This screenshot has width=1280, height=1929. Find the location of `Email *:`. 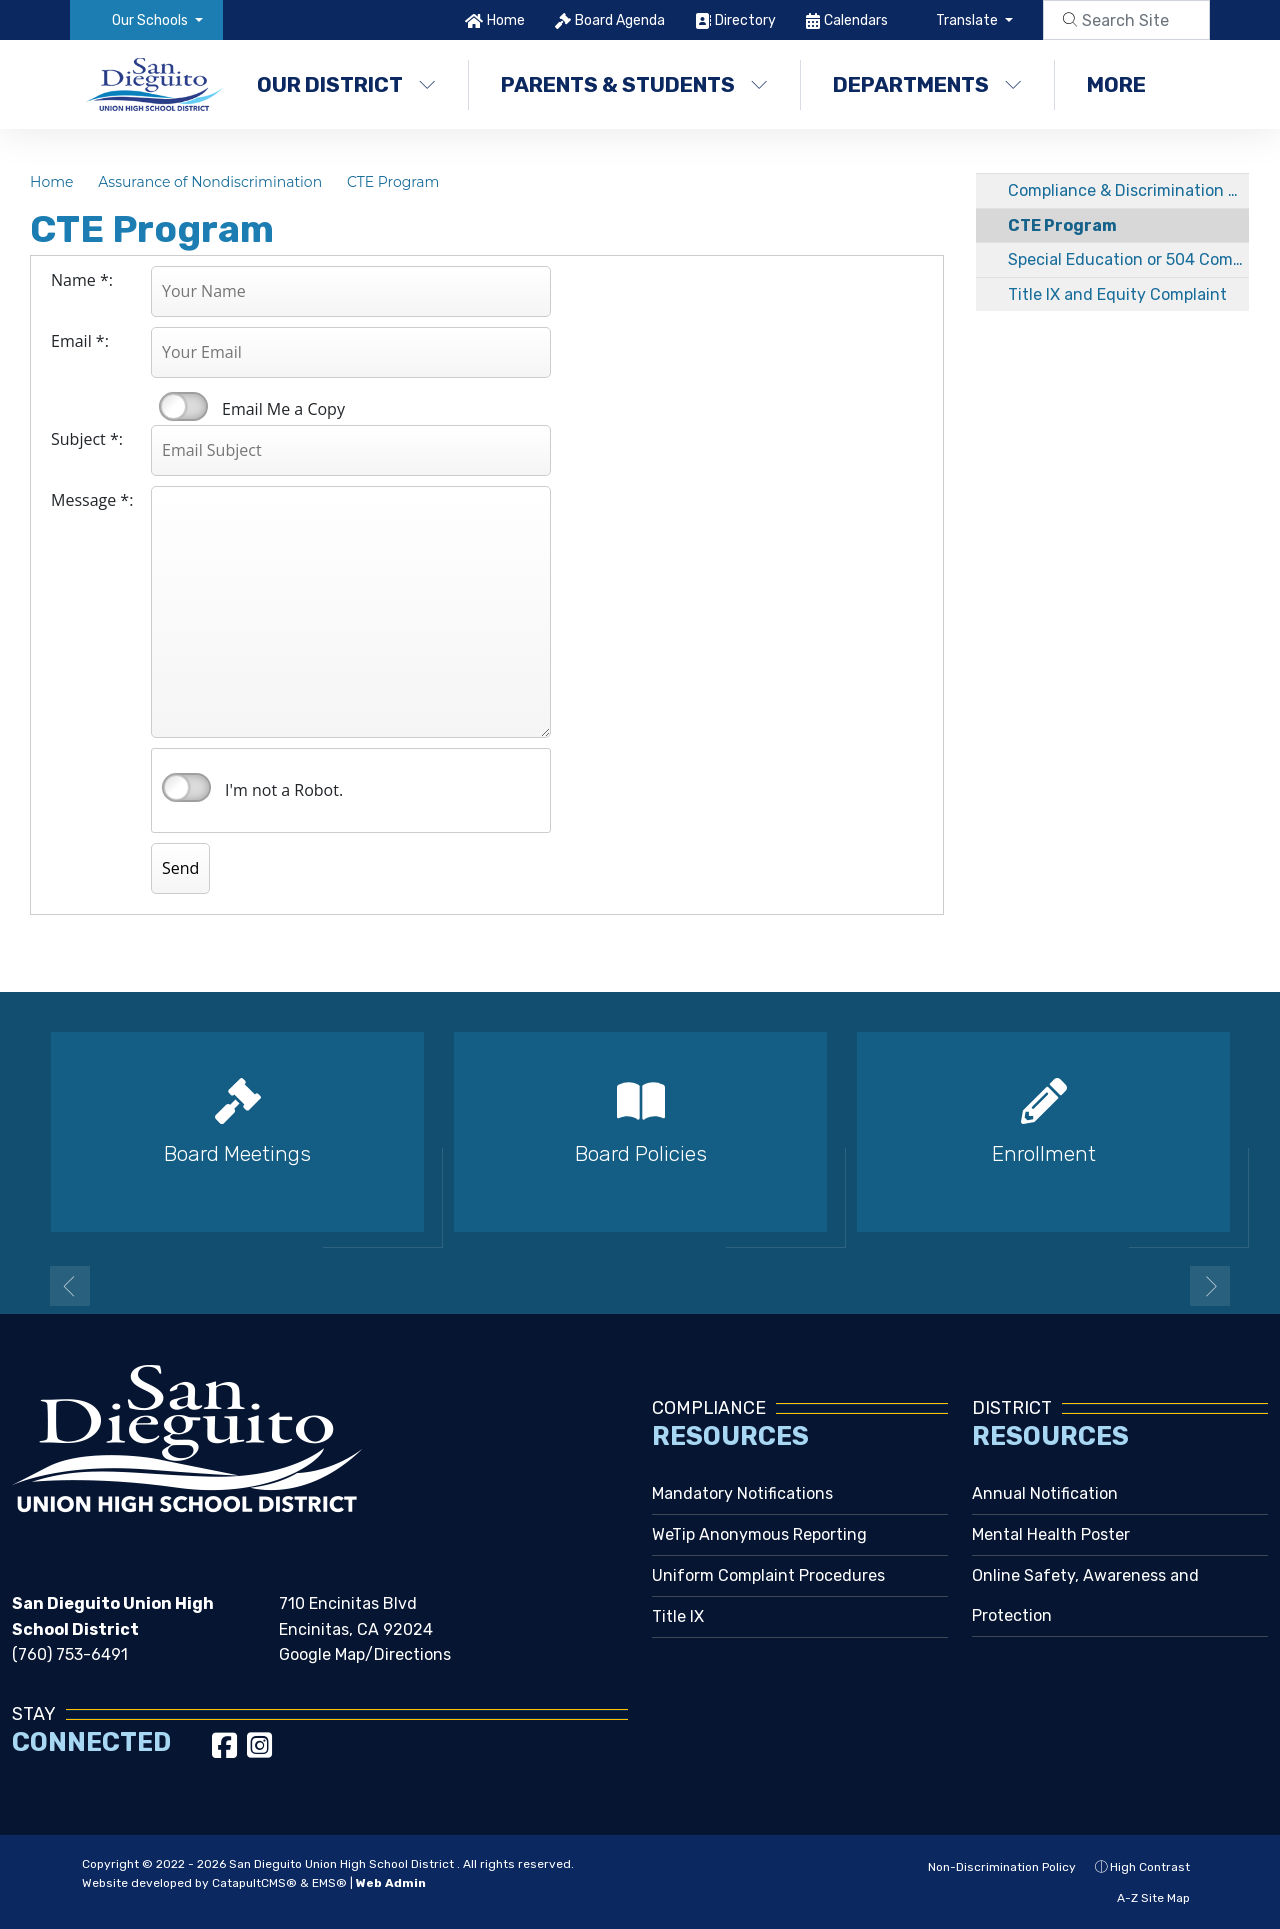

Email *: is located at coordinates (80, 341).